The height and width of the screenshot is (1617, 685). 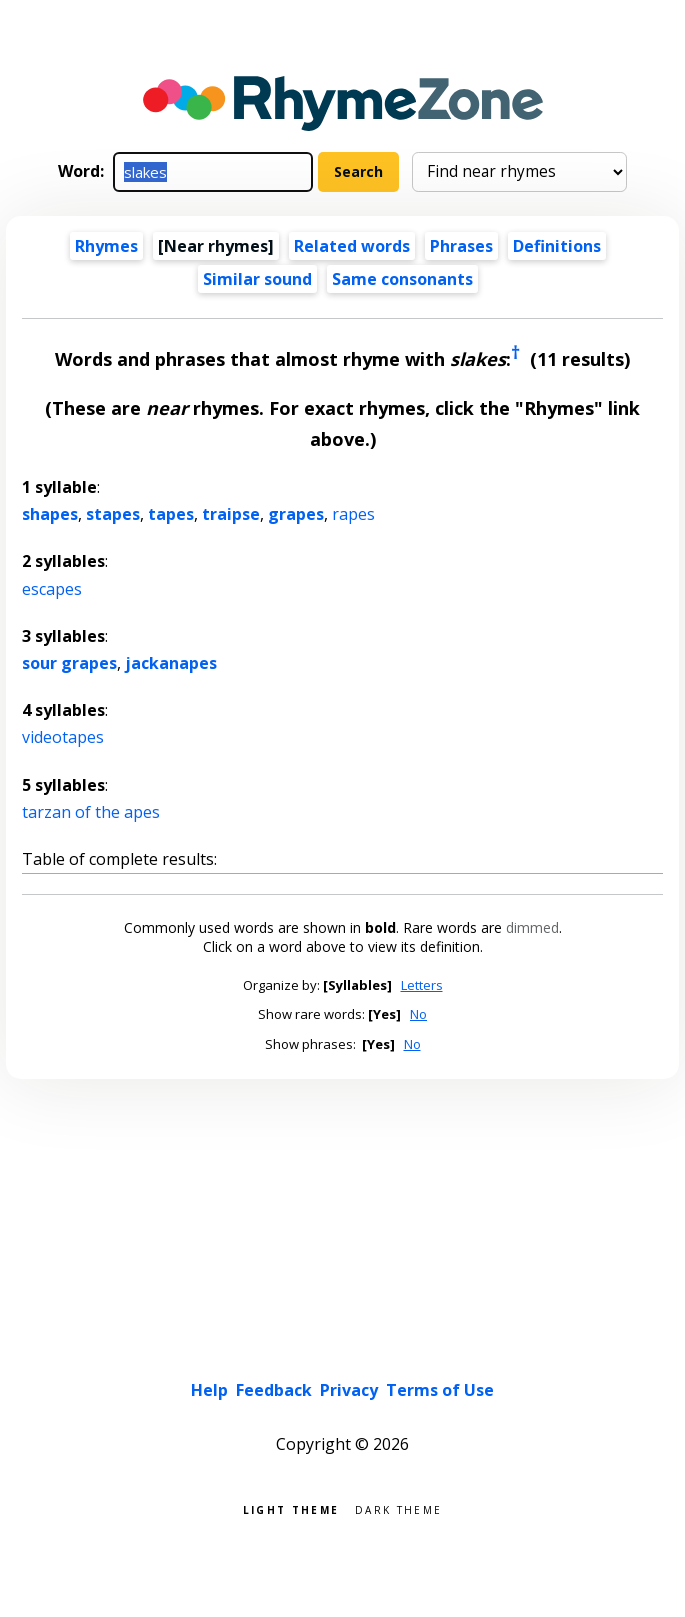 I want to click on No, so click(x=418, y=1014).